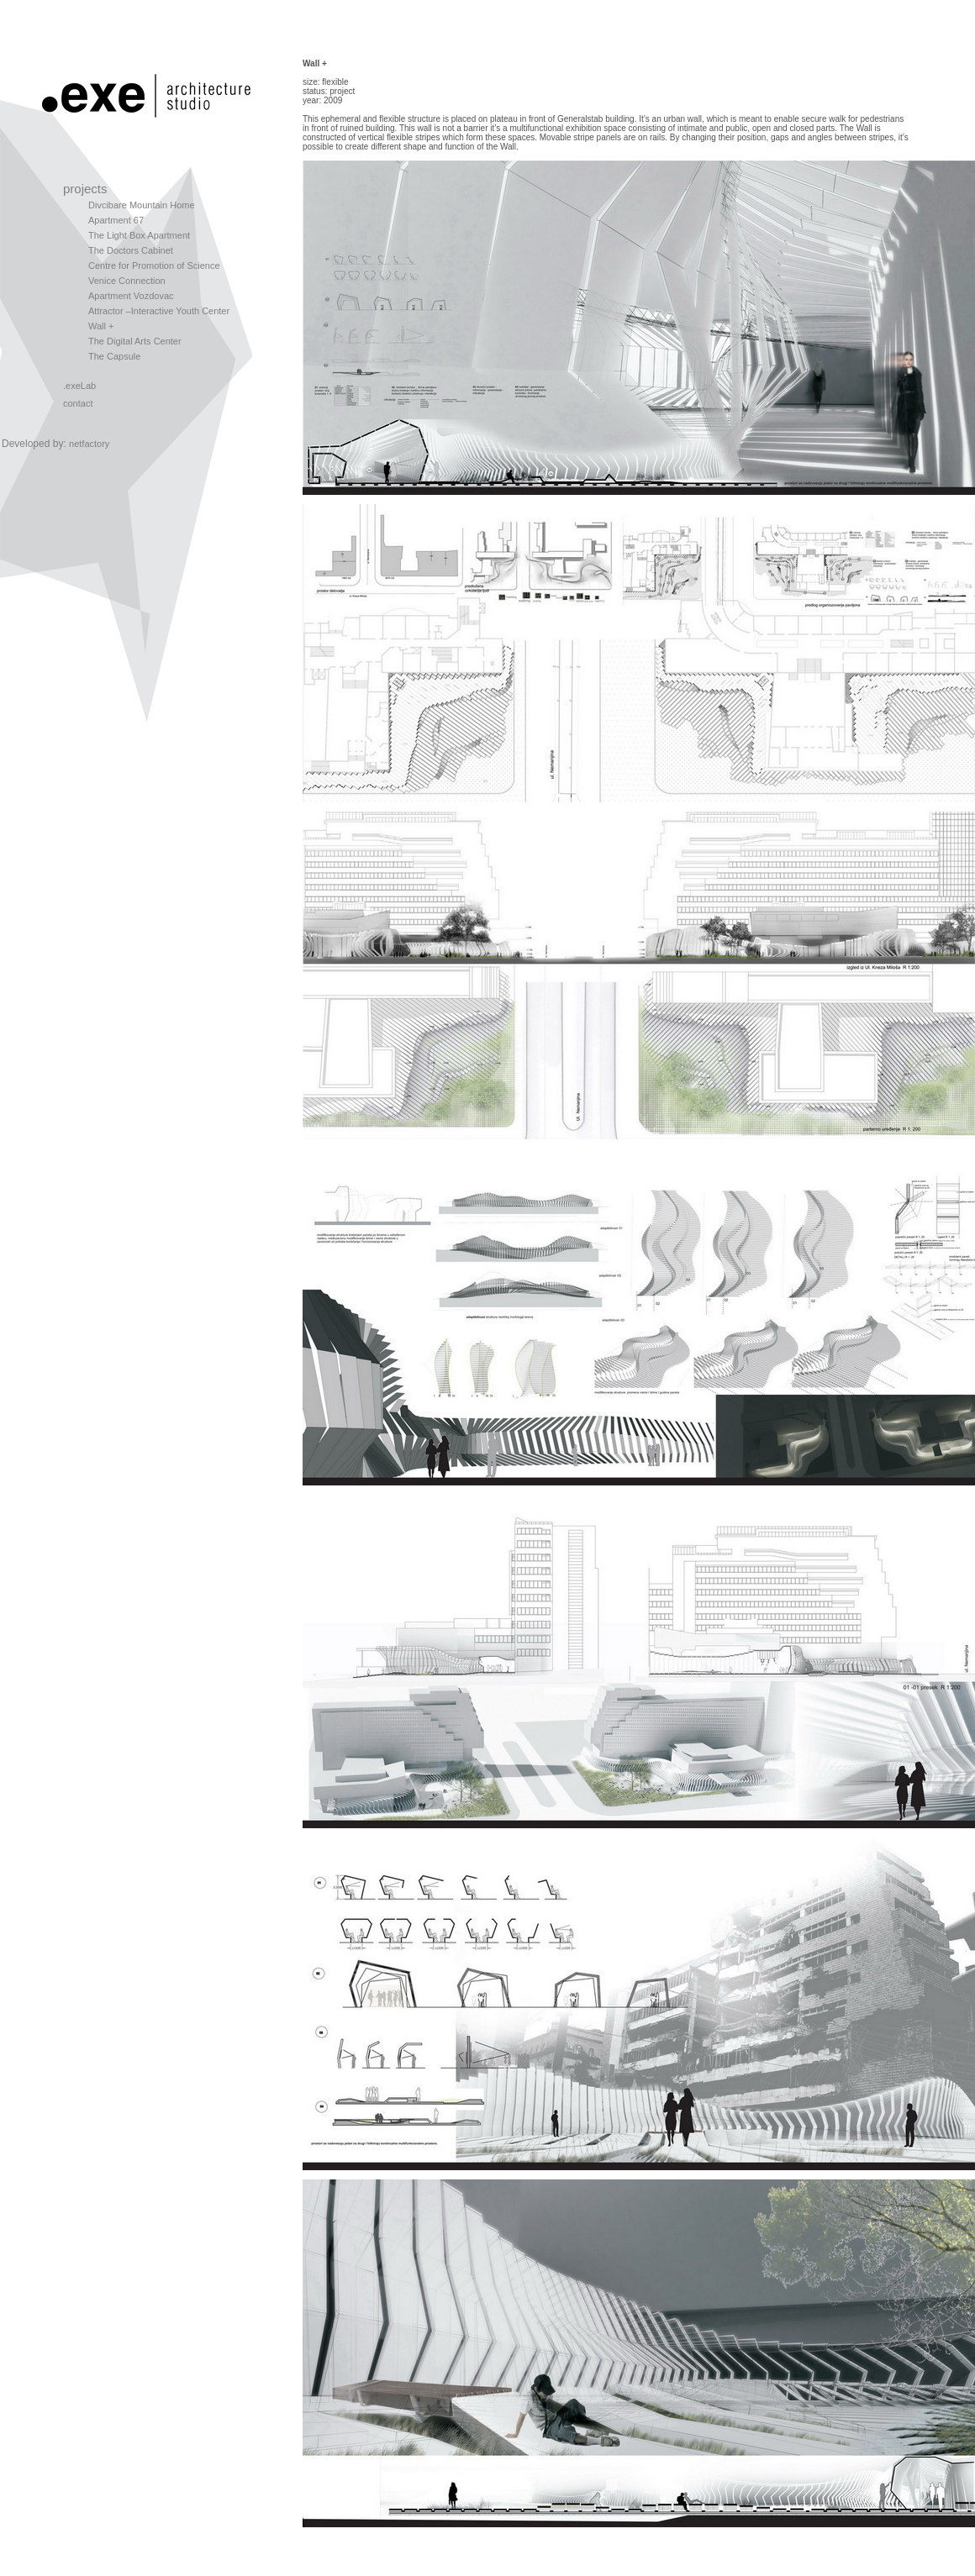 This screenshot has height=2576, width=975. What do you see at coordinates (116, 220) in the screenshot?
I see `Apartment 67` at bounding box center [116, 220].